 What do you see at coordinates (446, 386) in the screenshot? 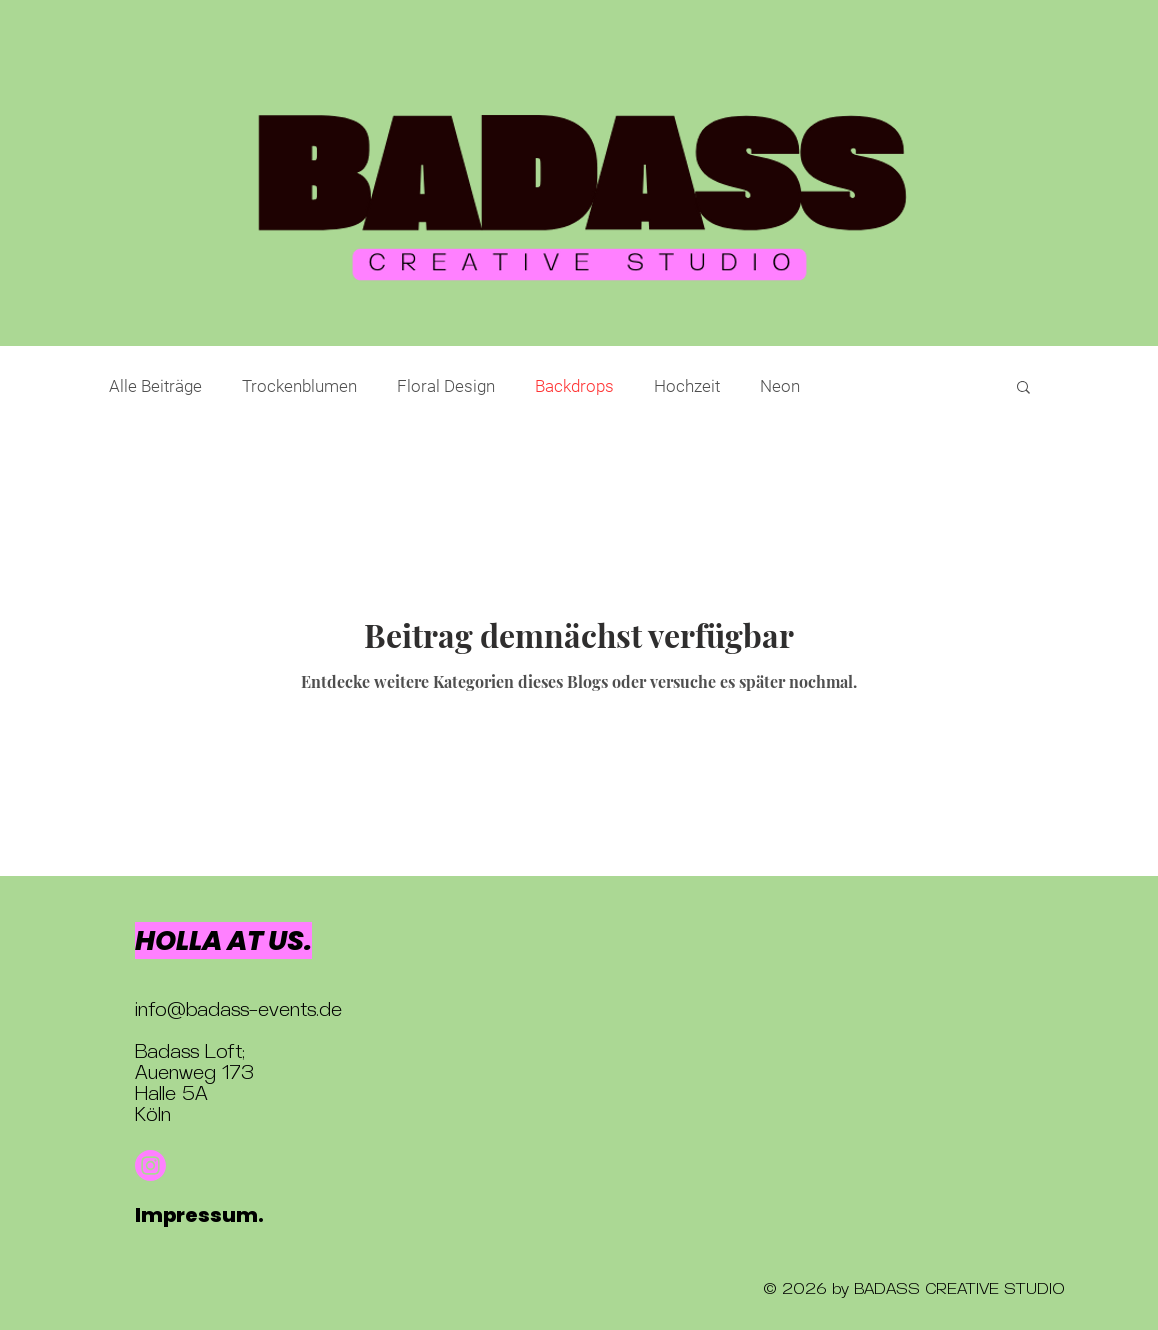
I see `Floral Design` at bounding box center [446, 386].